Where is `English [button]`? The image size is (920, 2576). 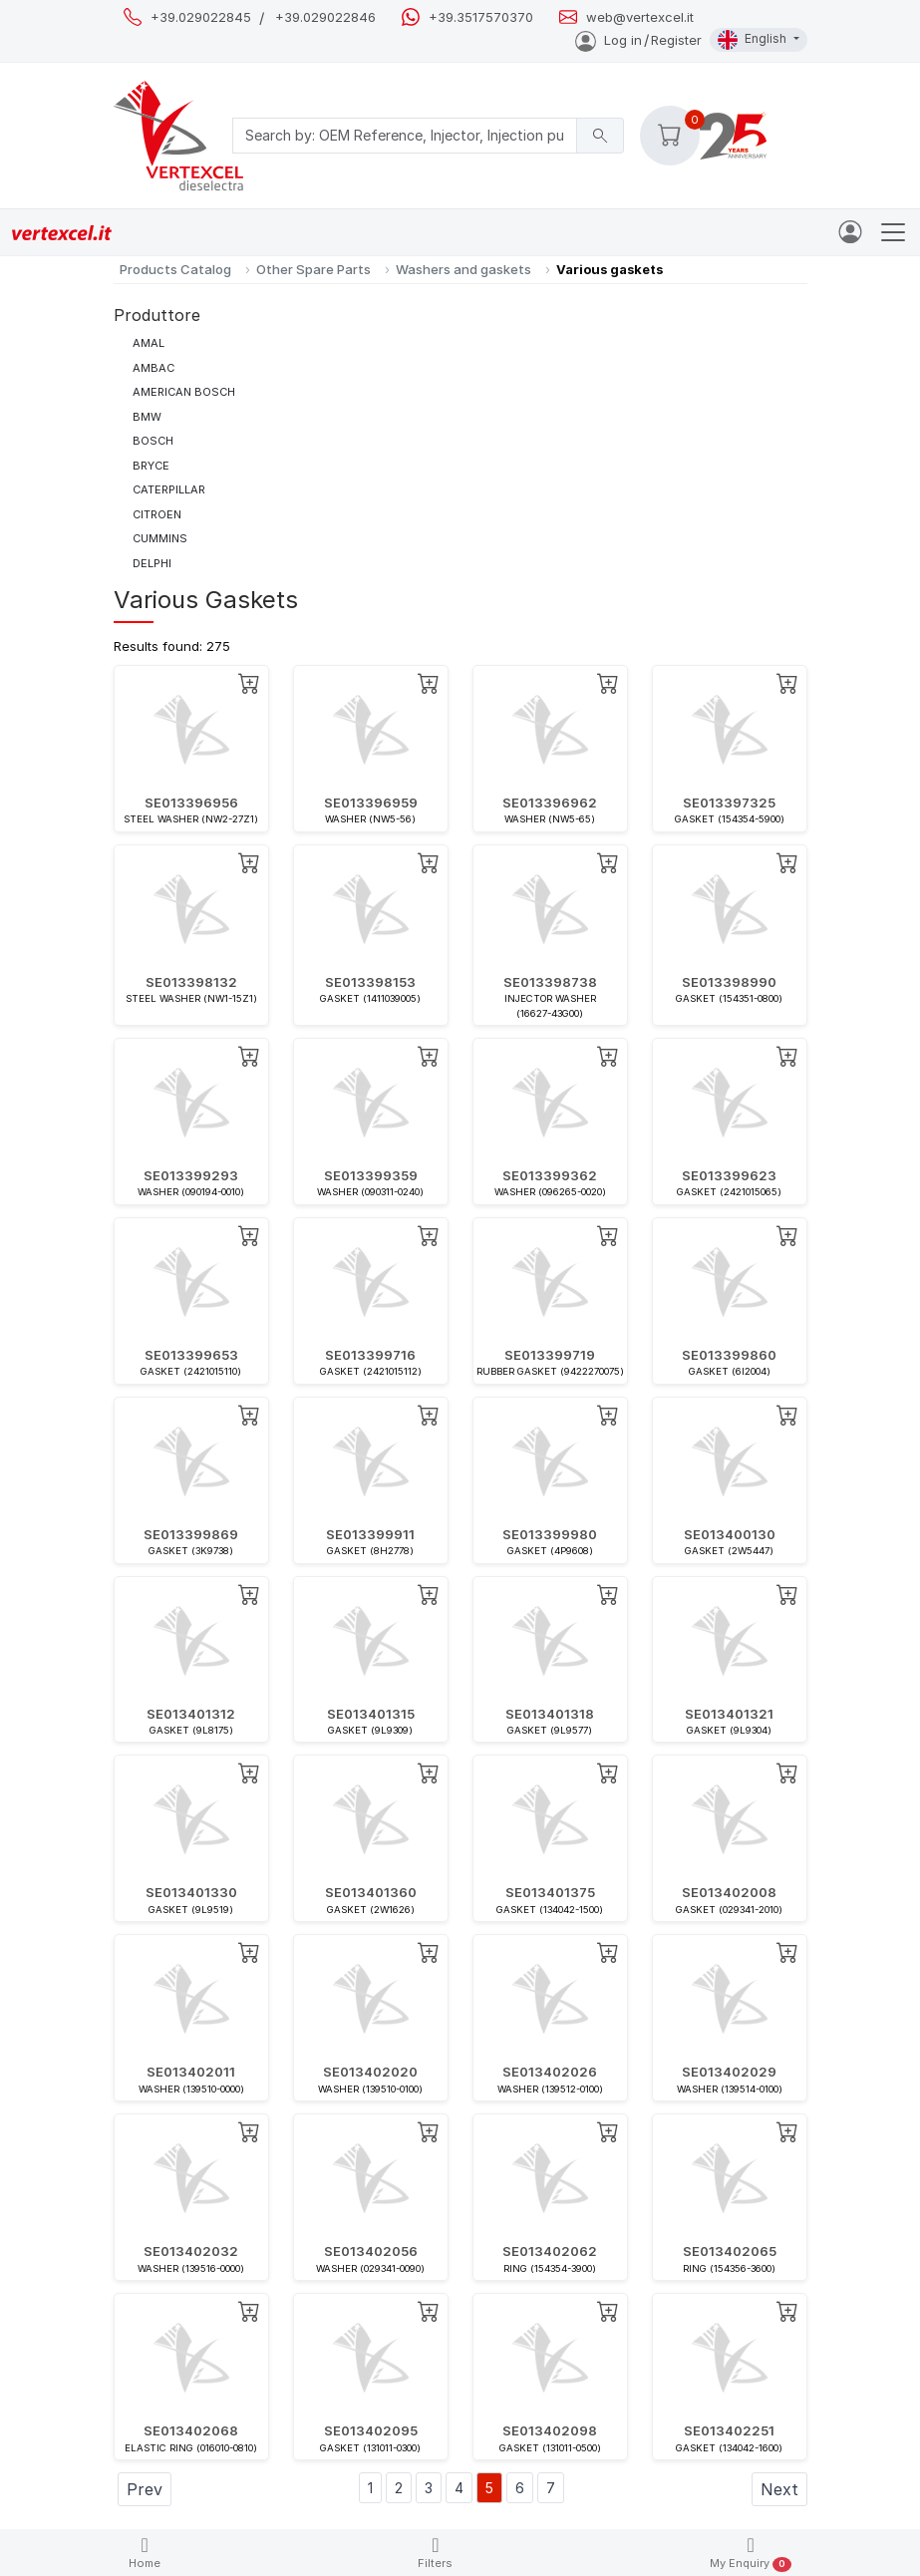
English [button] is located at coordinates (753, 40).